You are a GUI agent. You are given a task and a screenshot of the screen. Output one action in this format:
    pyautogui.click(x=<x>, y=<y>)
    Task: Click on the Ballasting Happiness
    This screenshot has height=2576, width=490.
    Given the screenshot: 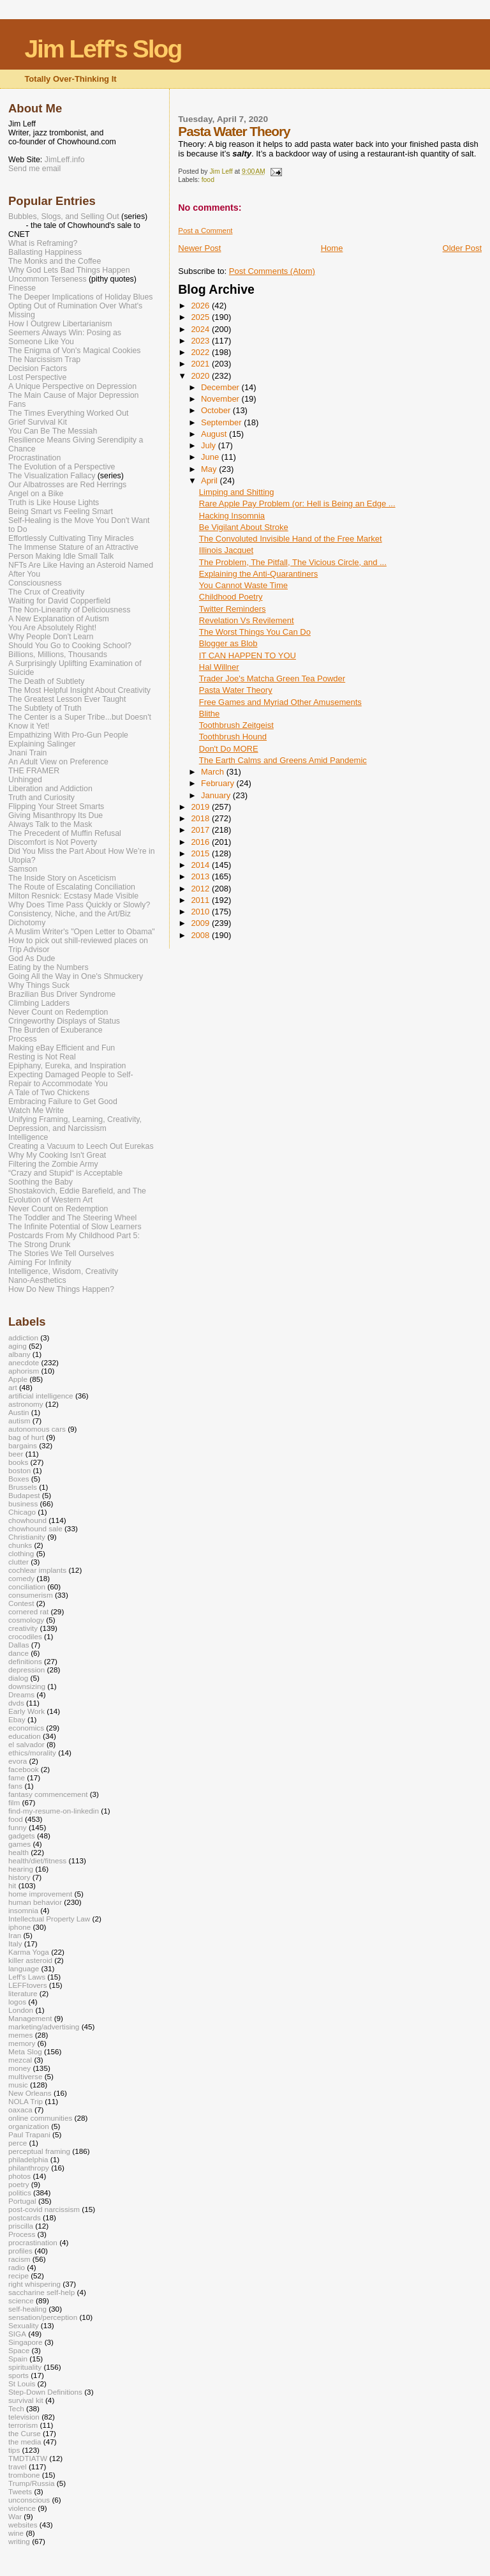 What is the action you would take?
    pyautogui.click(x=45, y=252)
    